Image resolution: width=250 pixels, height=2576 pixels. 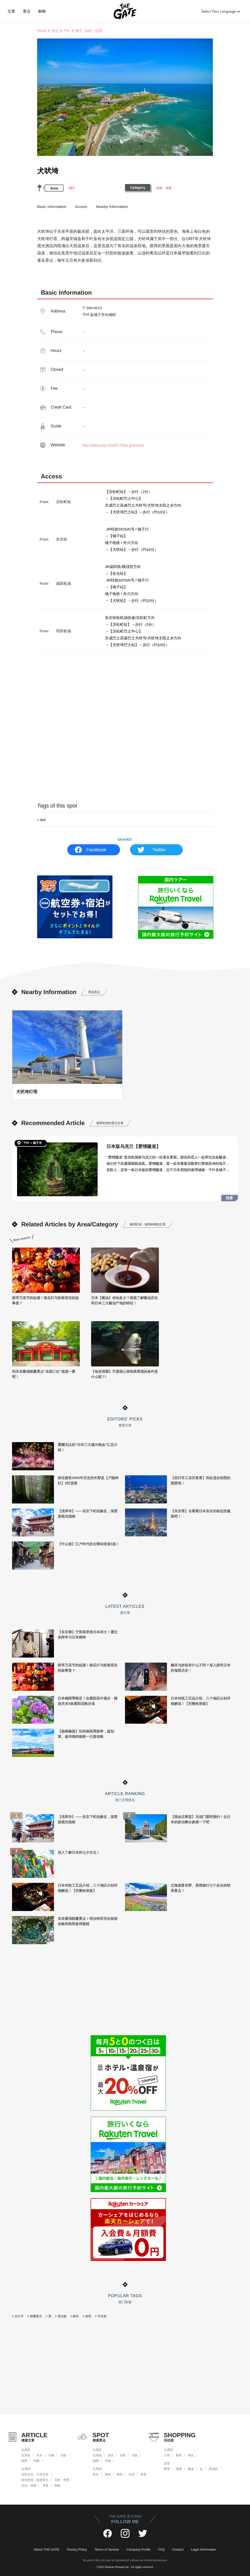 I want to click on 景点, so click(x=27, y=11).